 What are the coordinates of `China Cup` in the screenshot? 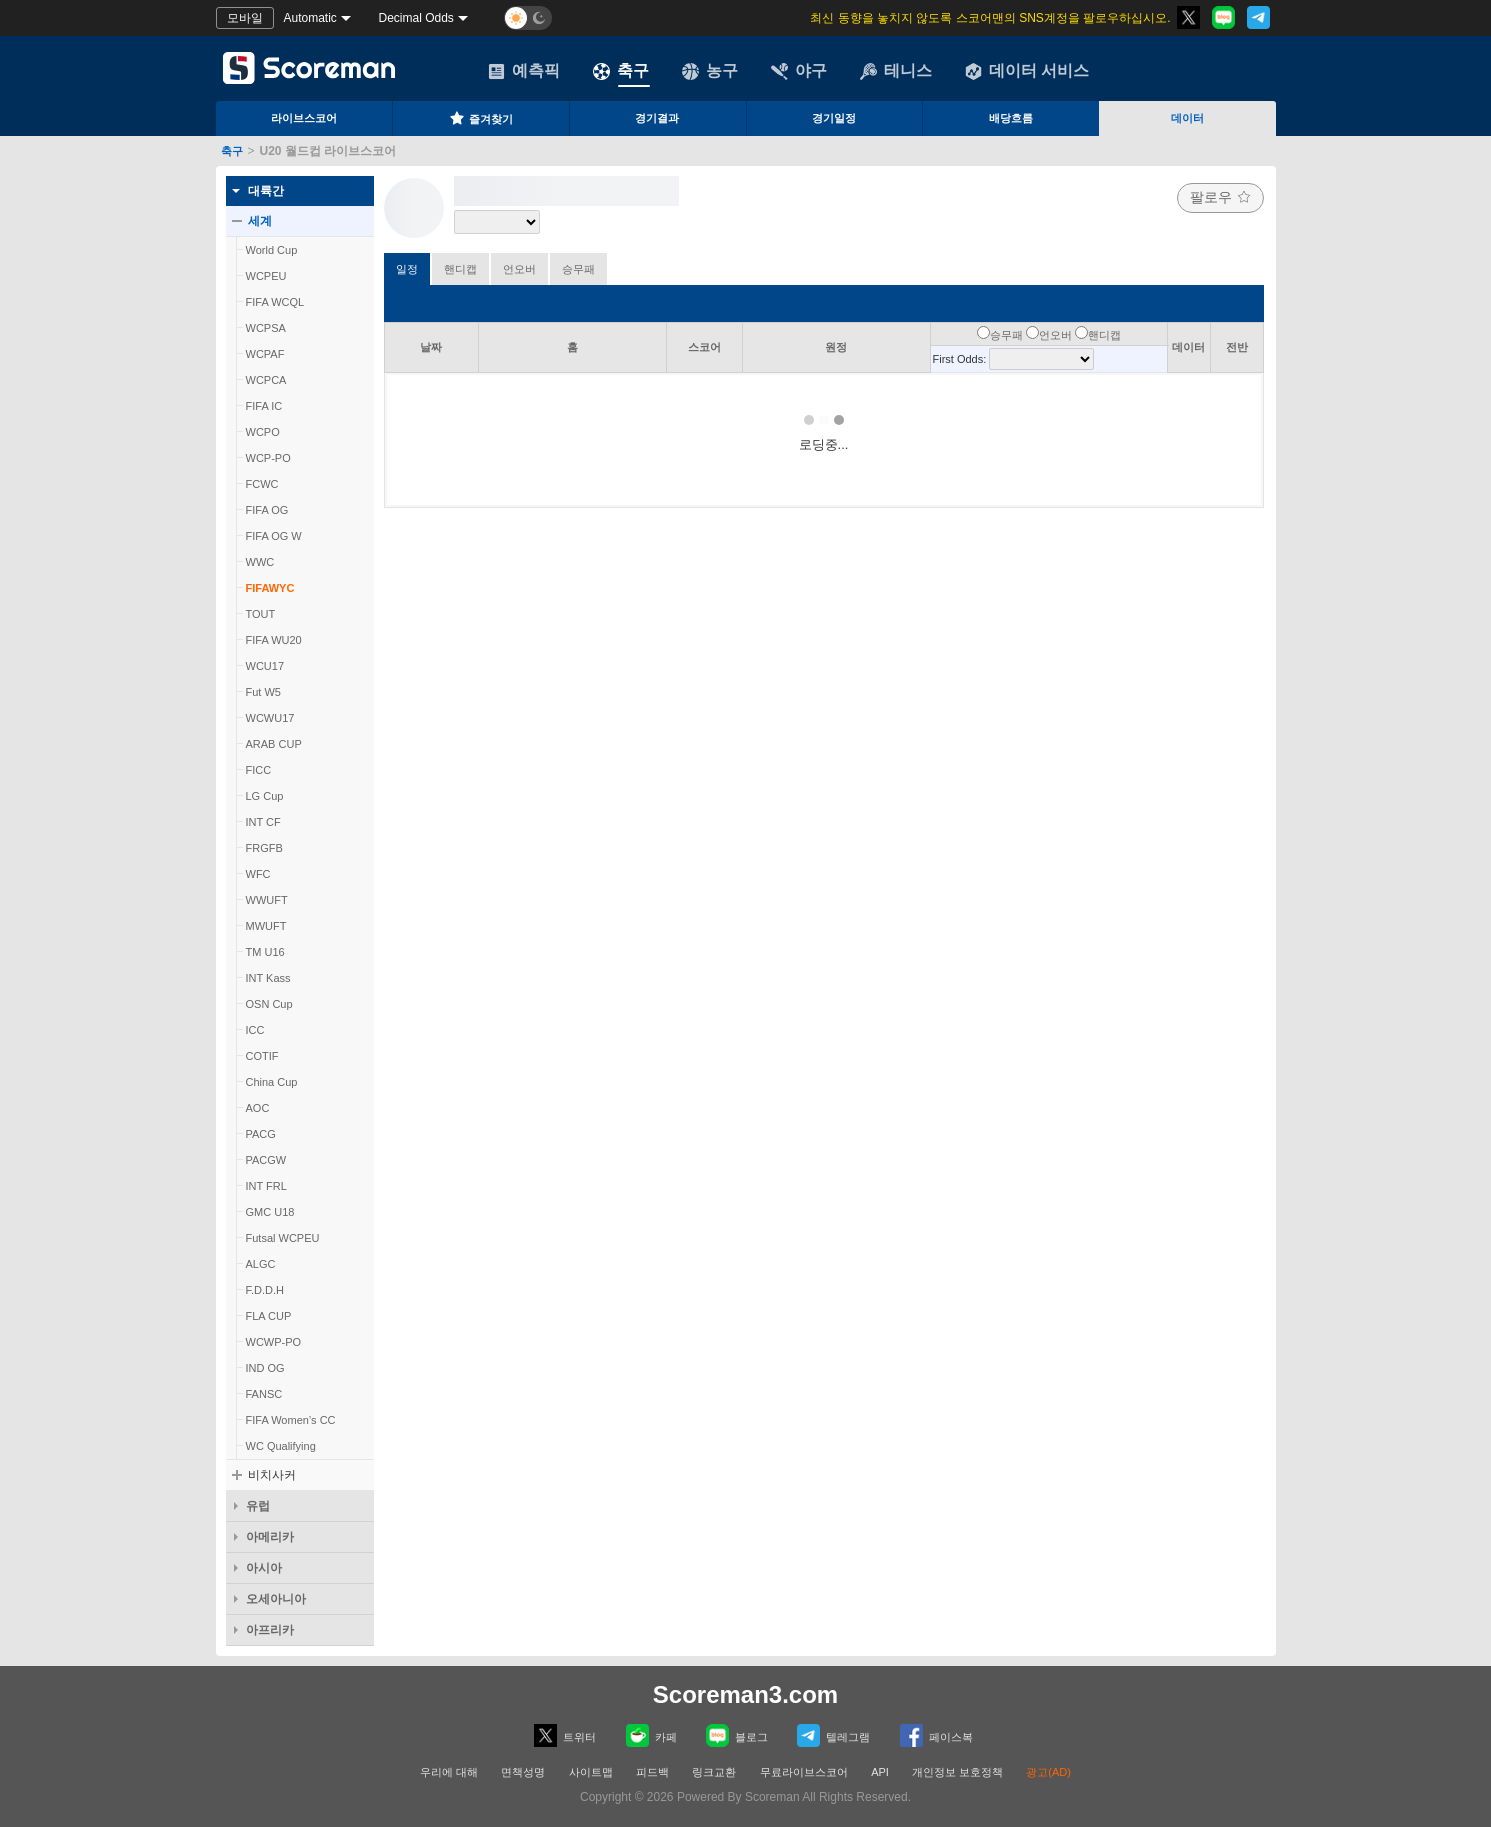 It's located at (272, 1082).